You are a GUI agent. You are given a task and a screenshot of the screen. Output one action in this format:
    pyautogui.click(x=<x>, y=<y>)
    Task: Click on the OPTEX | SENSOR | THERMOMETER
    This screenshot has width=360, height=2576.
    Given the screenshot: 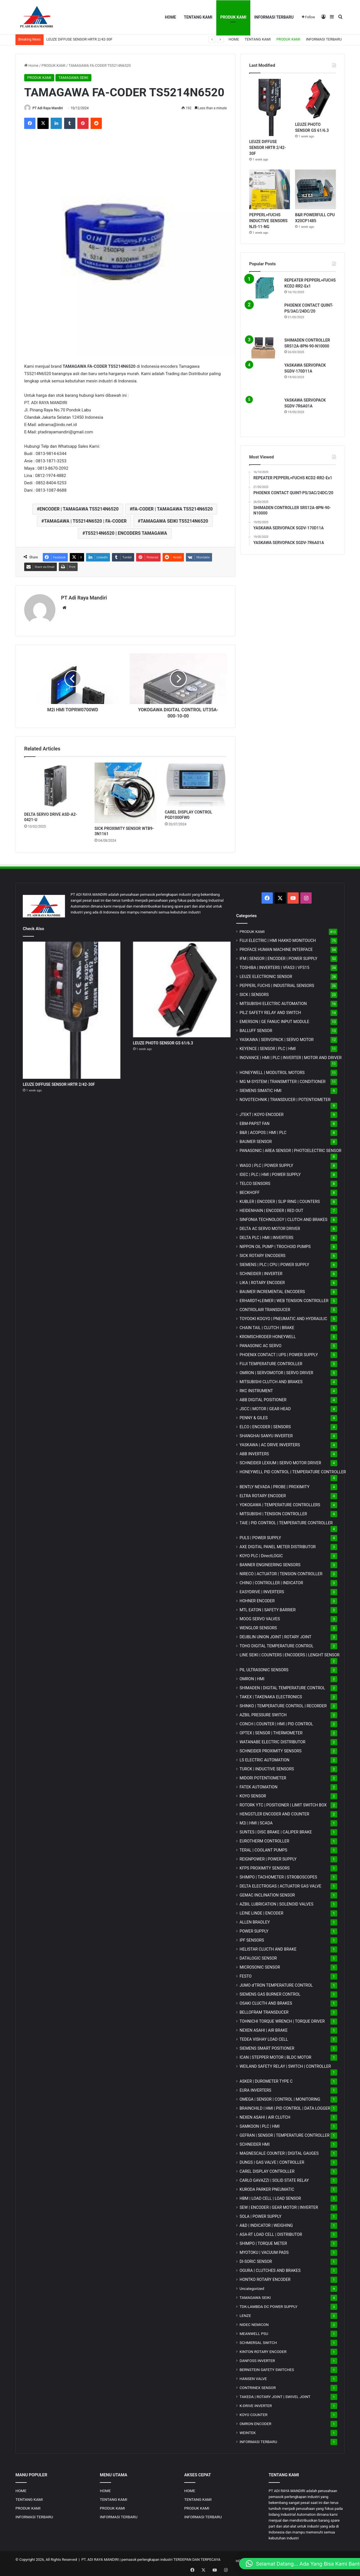 What is the action you would take?
    pyautogui.click(x=271, y=1731)
    